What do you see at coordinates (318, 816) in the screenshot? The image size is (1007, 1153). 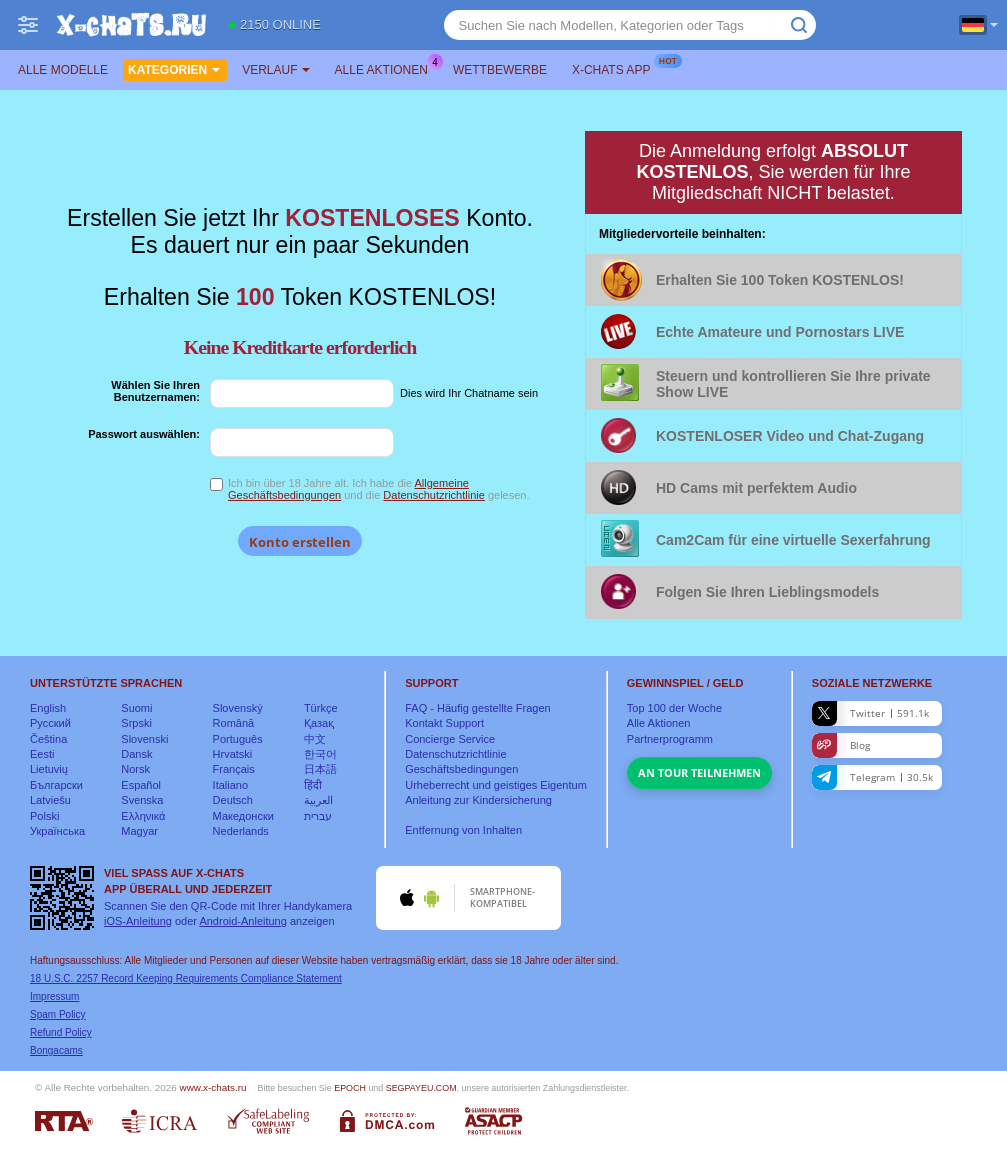 I see `עברית` at bounding box center [318, 816].